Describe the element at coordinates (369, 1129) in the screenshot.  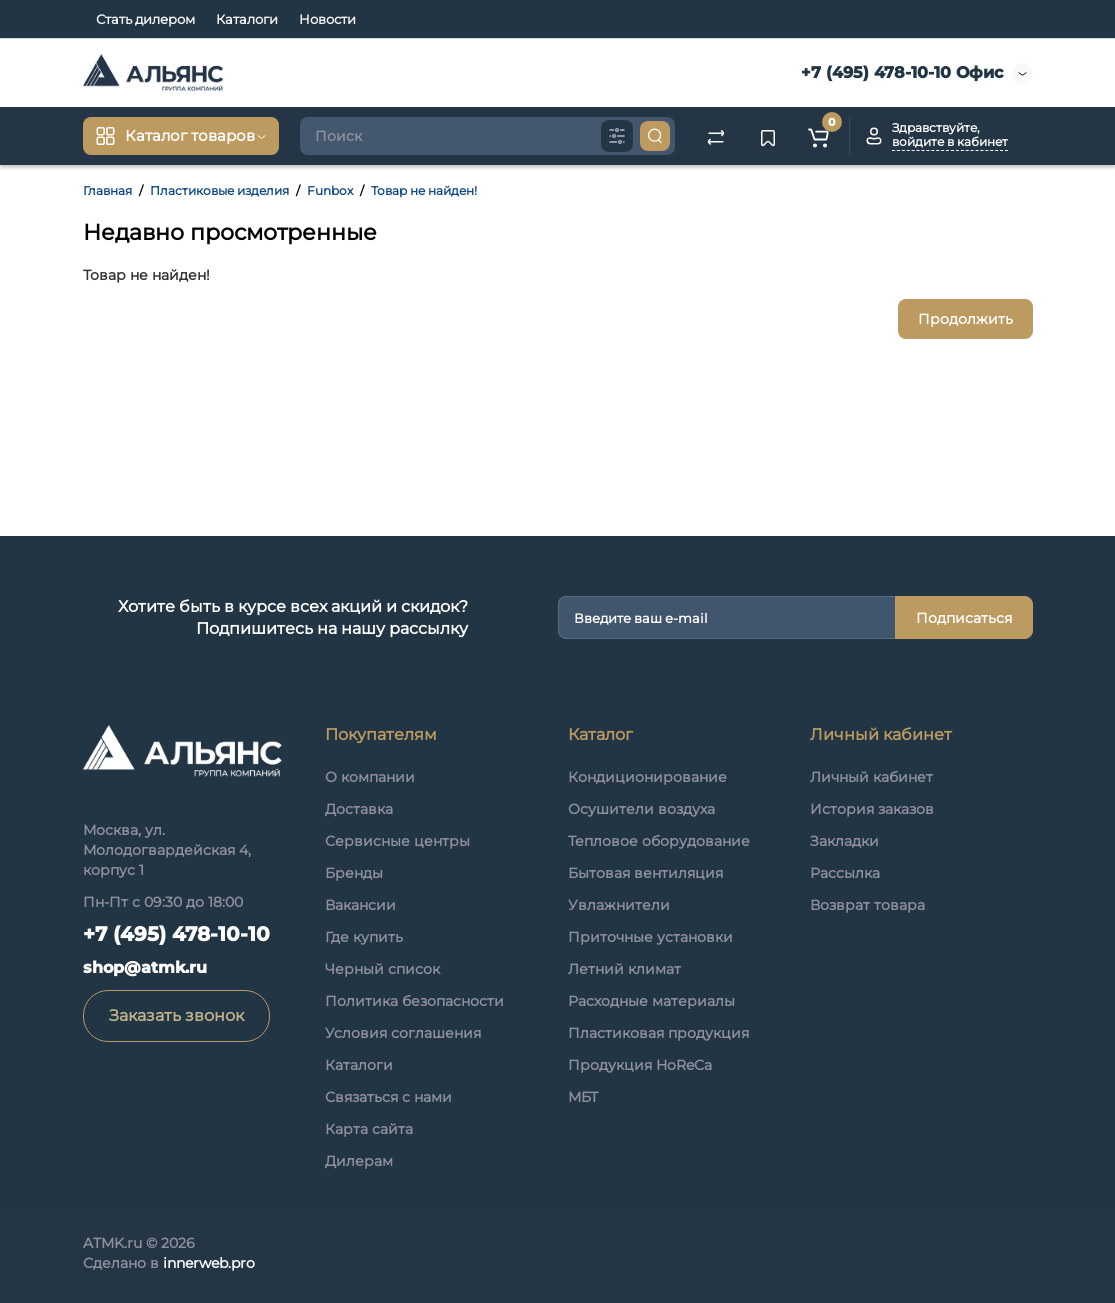
I see `Карта сайта` at that location.